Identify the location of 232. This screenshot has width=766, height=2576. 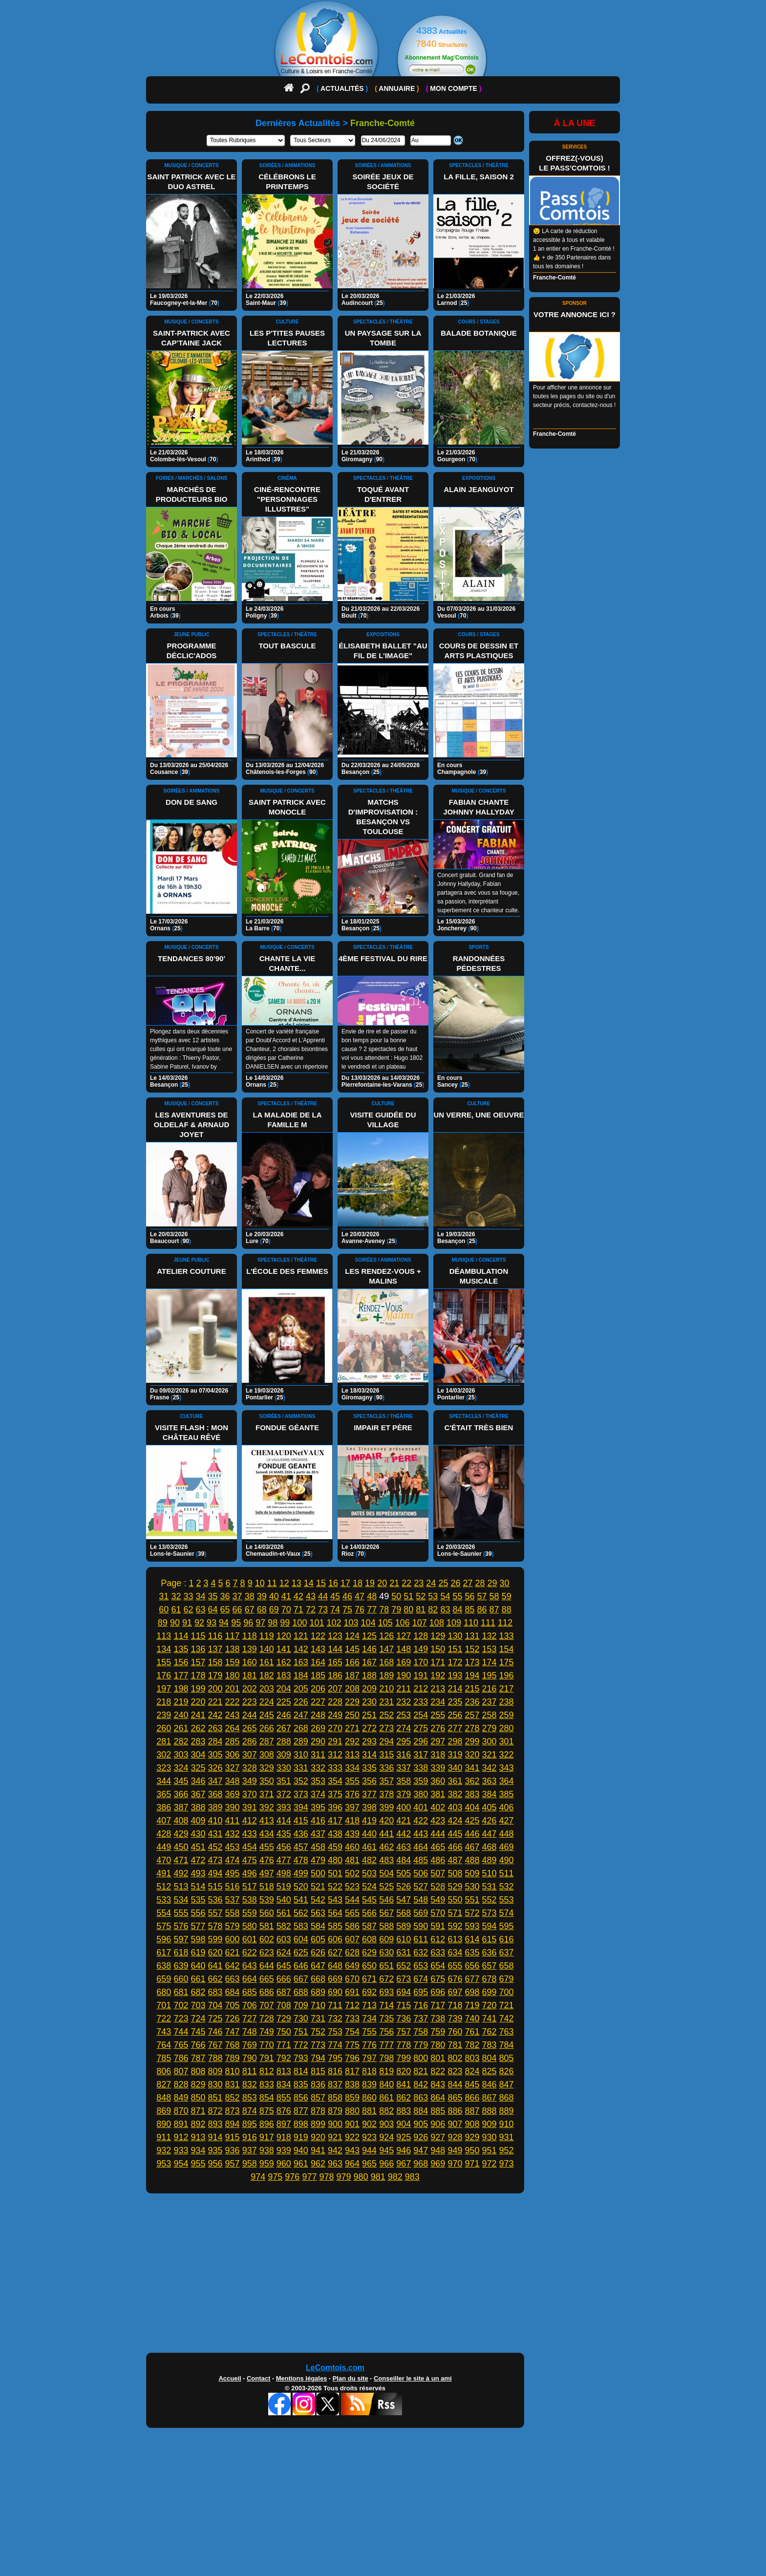
(403, 1702).